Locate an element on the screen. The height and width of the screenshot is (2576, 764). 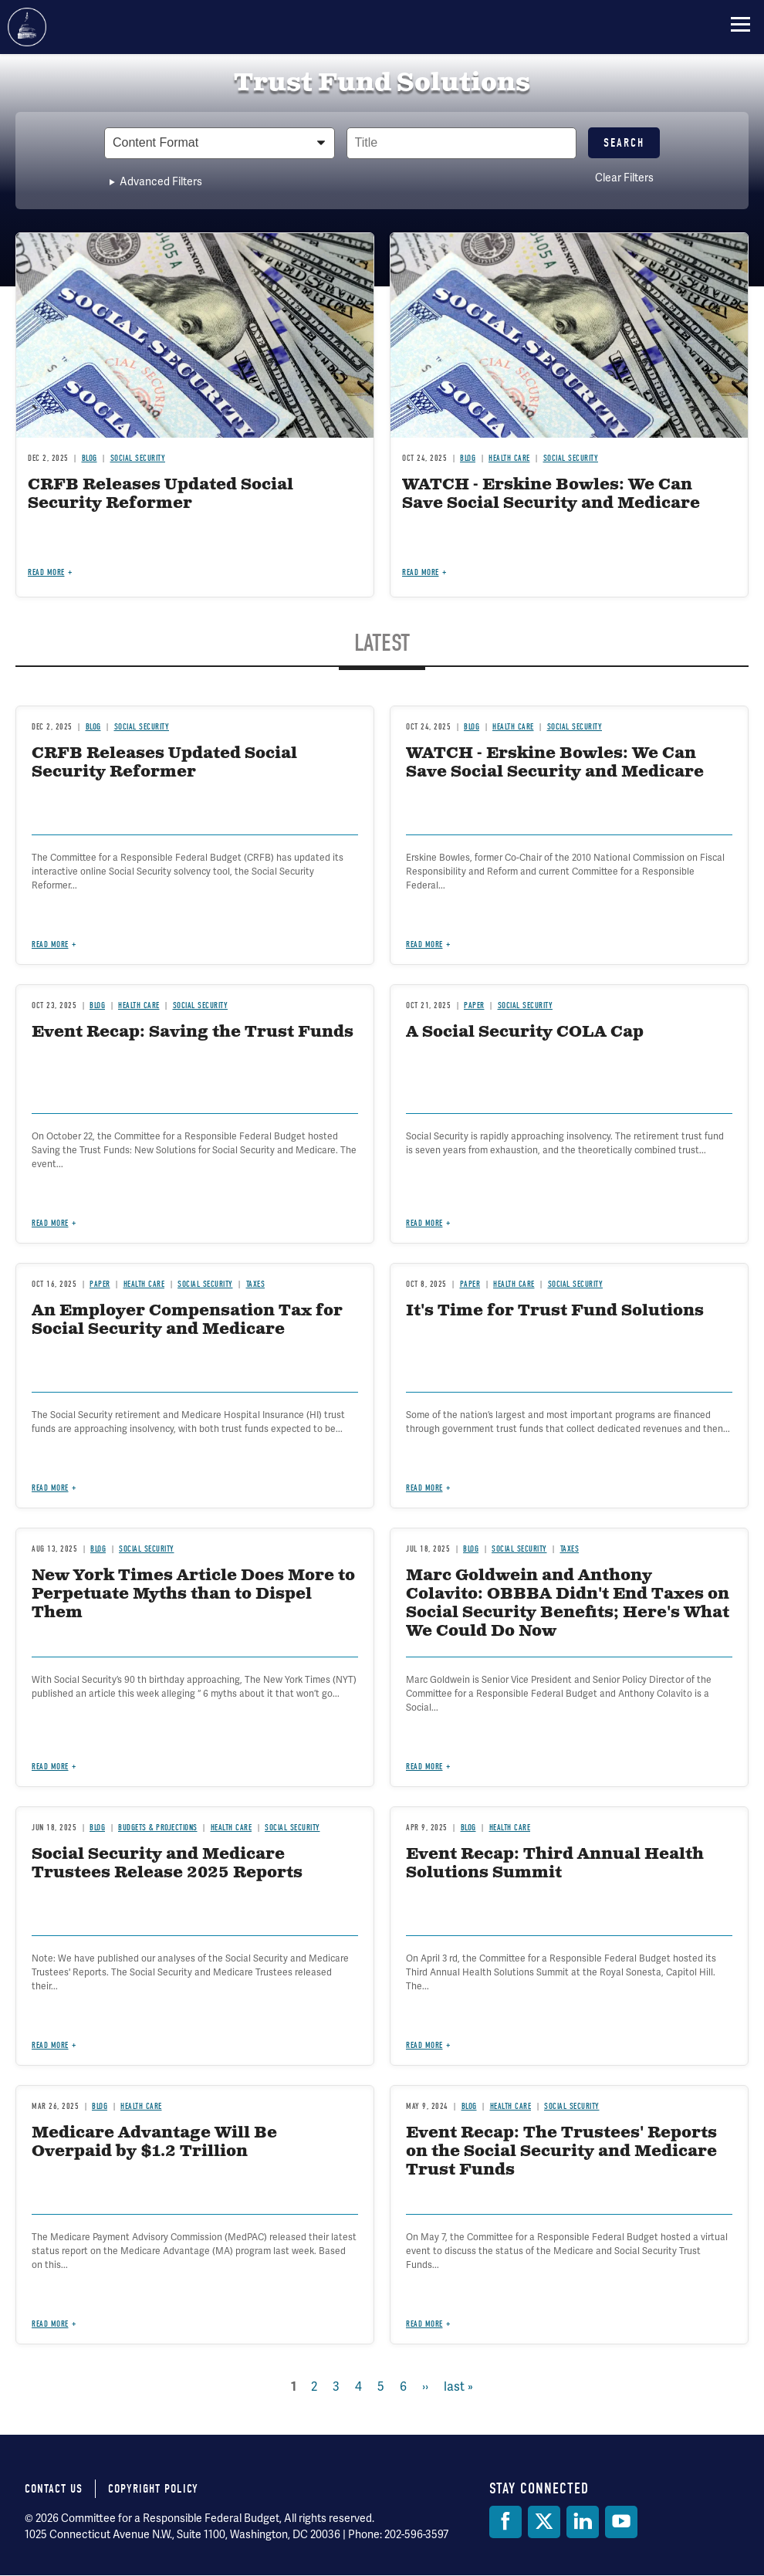
Read more [Read more about It's Time for Trust Fund Solutions] is located at coordinates (424, 1488).